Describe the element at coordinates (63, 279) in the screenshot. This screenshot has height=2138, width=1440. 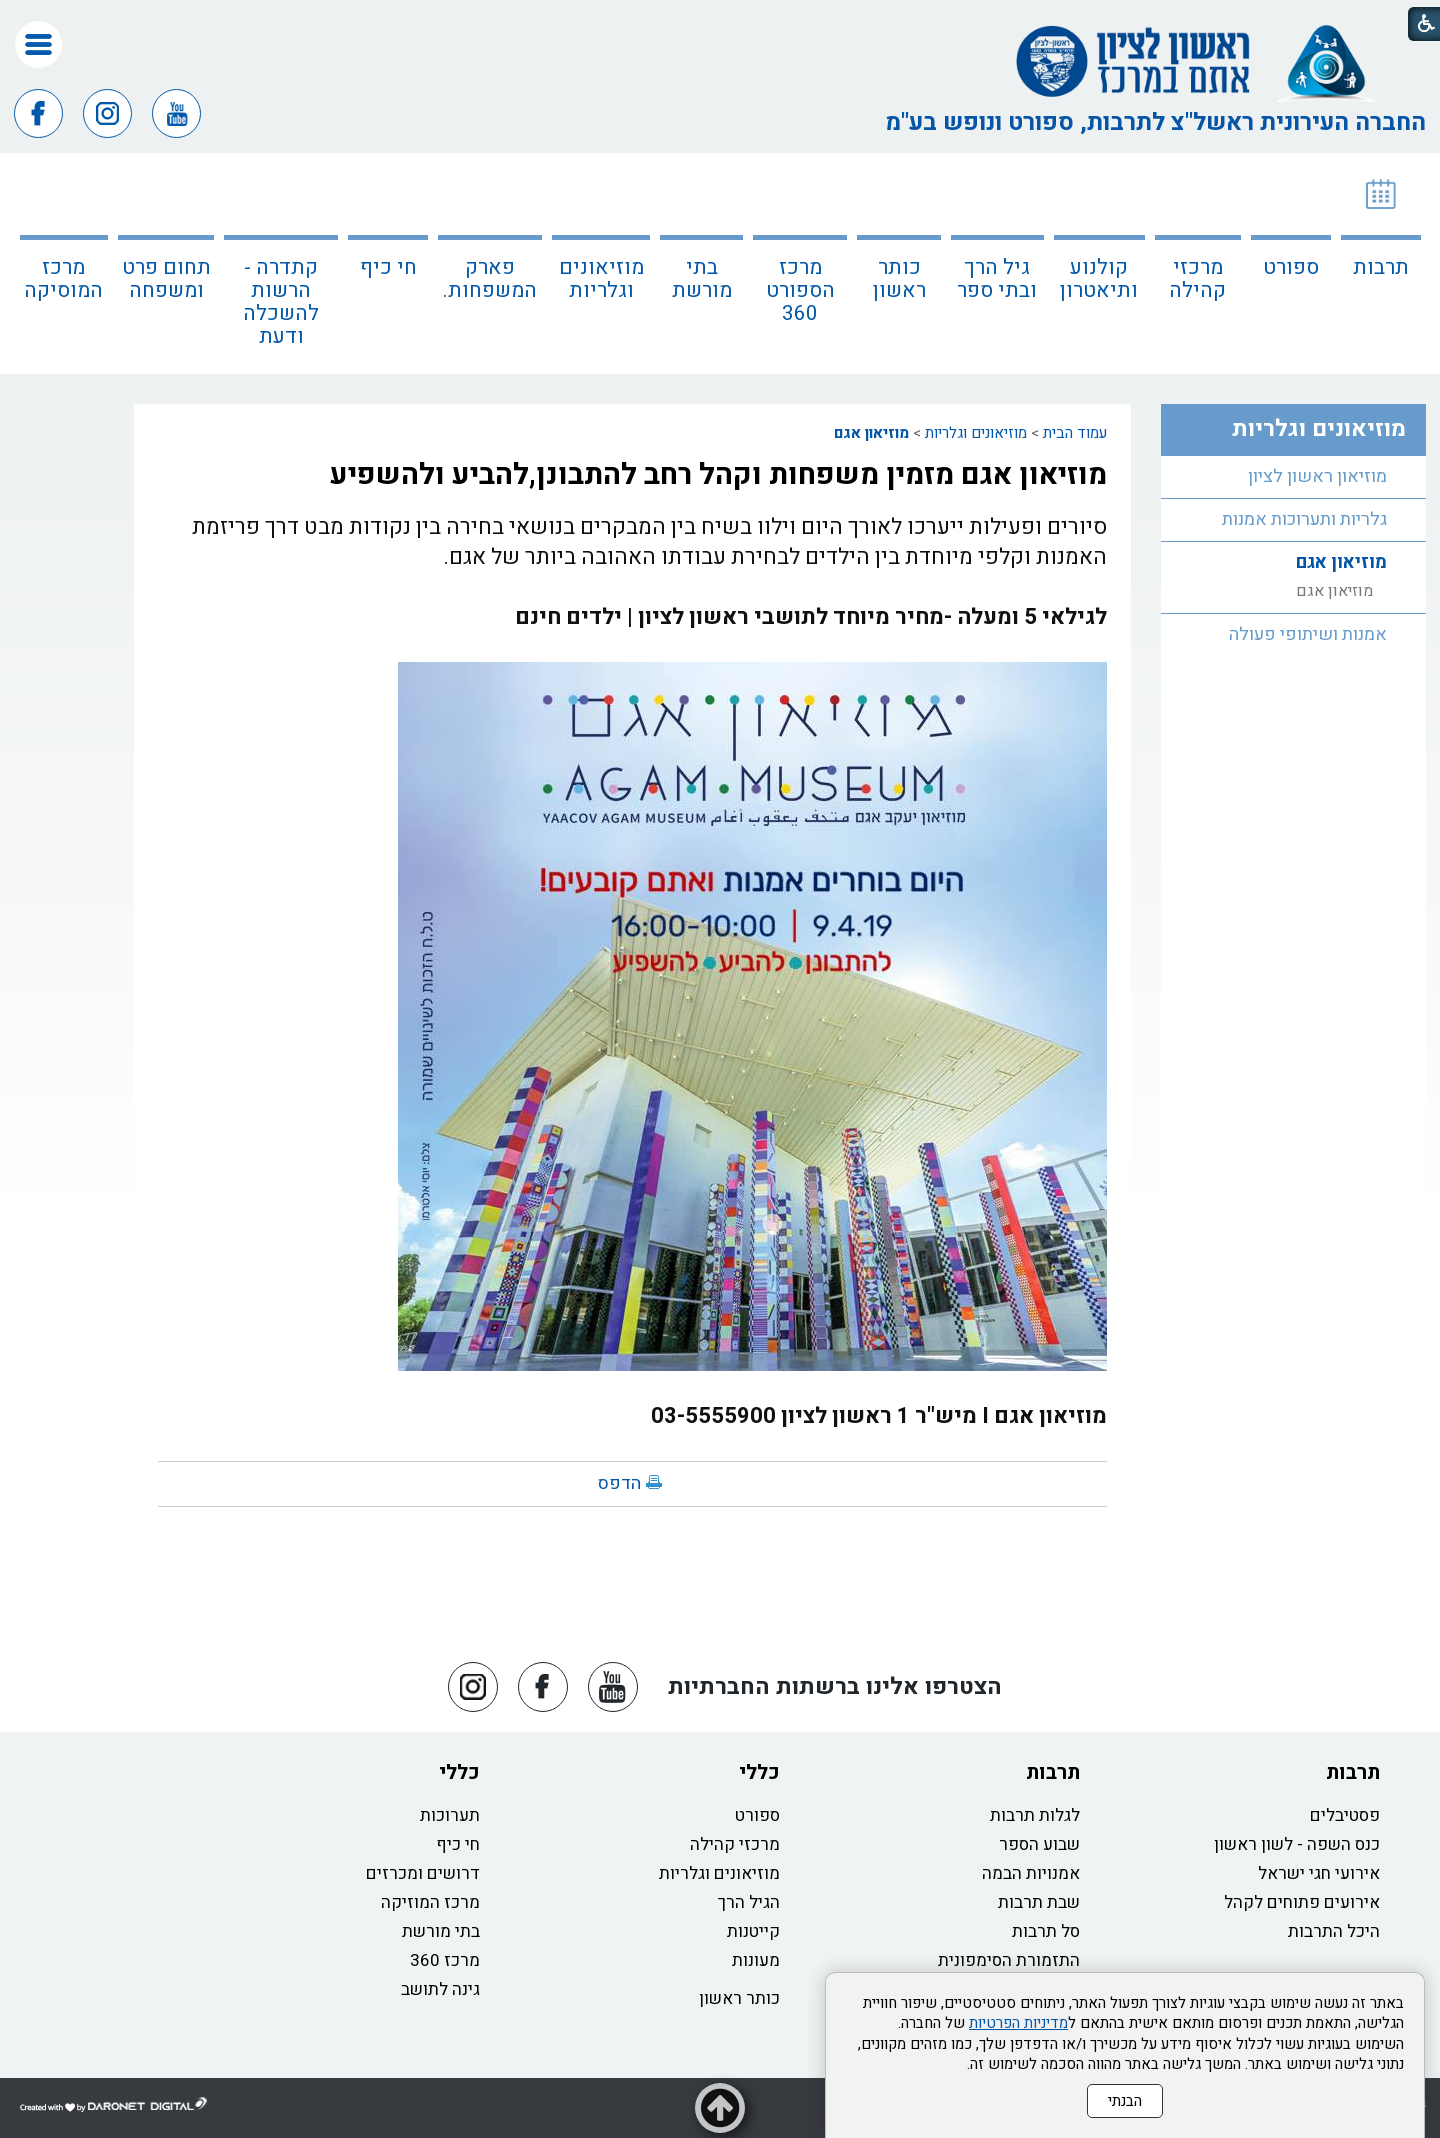
I see `מרכז המוסיקה` at that location.